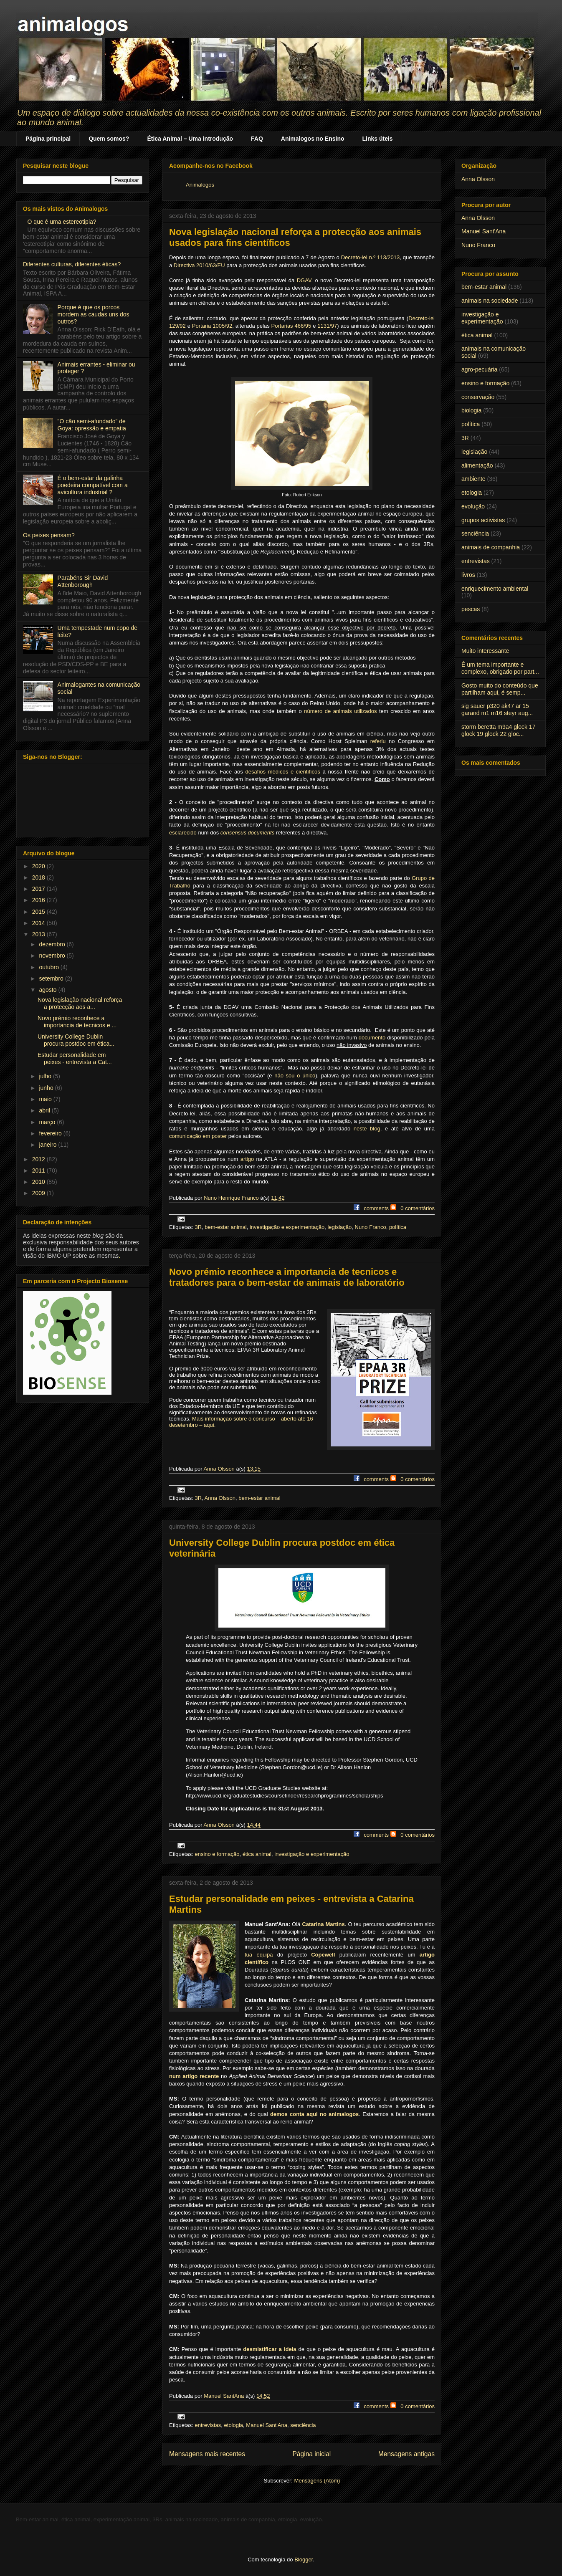 This screenshot has width=562, height=2576. What do you see at coordinates (75, 1058) in the screenshot?
I see `Estudar personalidade em peixes - entrevista a Cat...` at bounding box center [75, 1058].